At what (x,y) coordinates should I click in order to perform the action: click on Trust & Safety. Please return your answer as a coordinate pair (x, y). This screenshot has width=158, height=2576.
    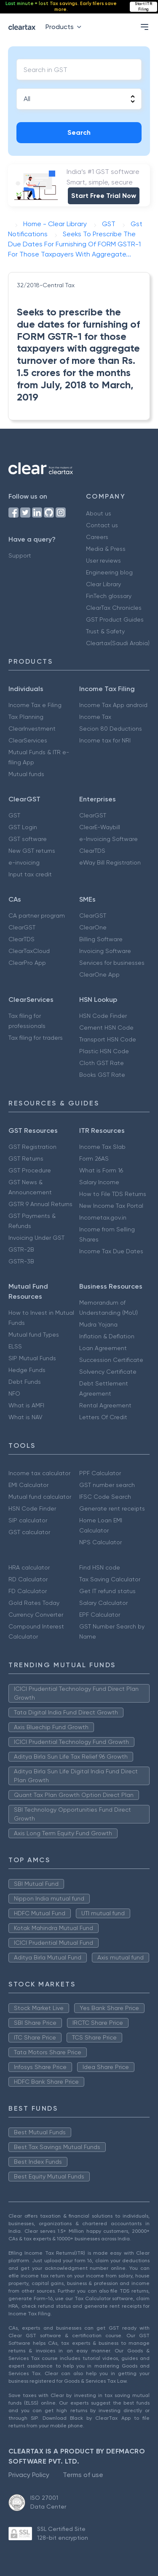
    Looking at the image, I should click on (105, 631).